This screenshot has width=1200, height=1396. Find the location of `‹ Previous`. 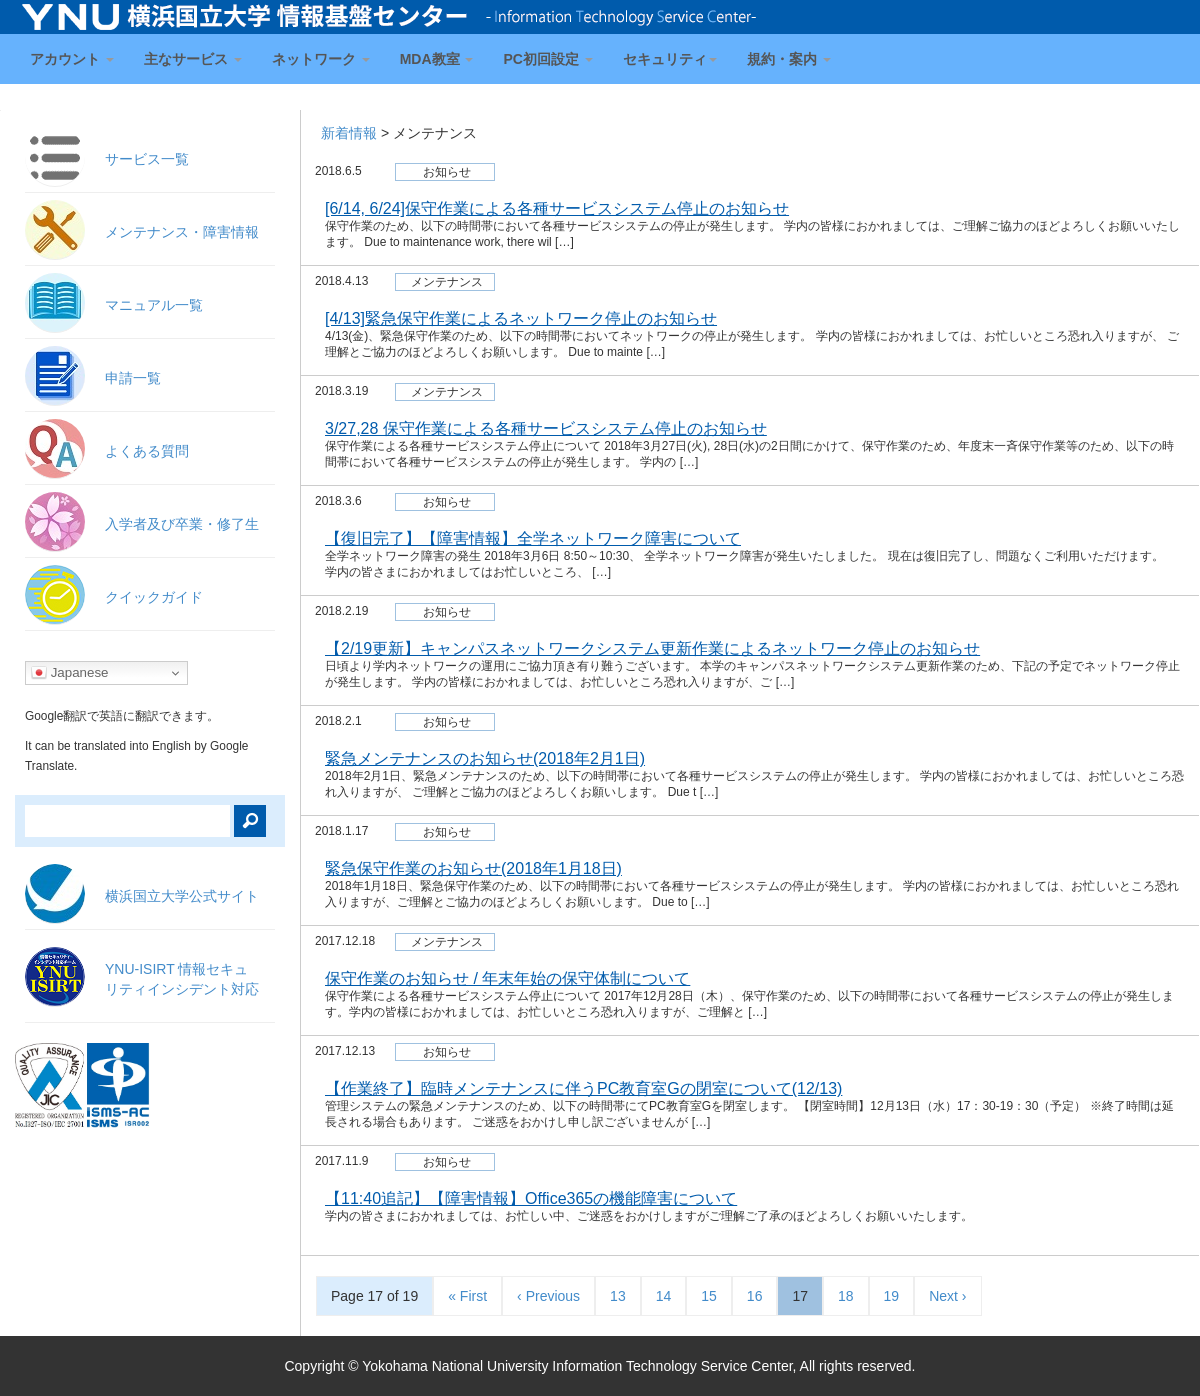

‹ Previous is located at coordinates (548, 1296).